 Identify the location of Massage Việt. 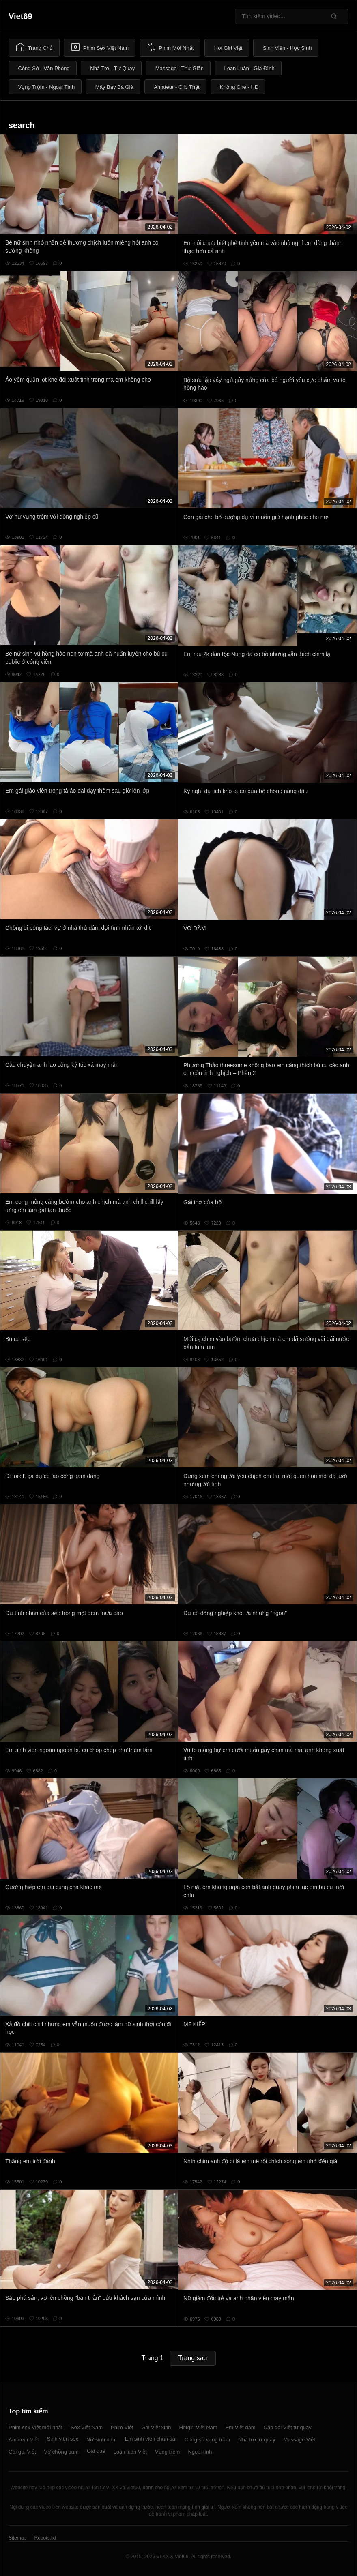
(299, 2440).